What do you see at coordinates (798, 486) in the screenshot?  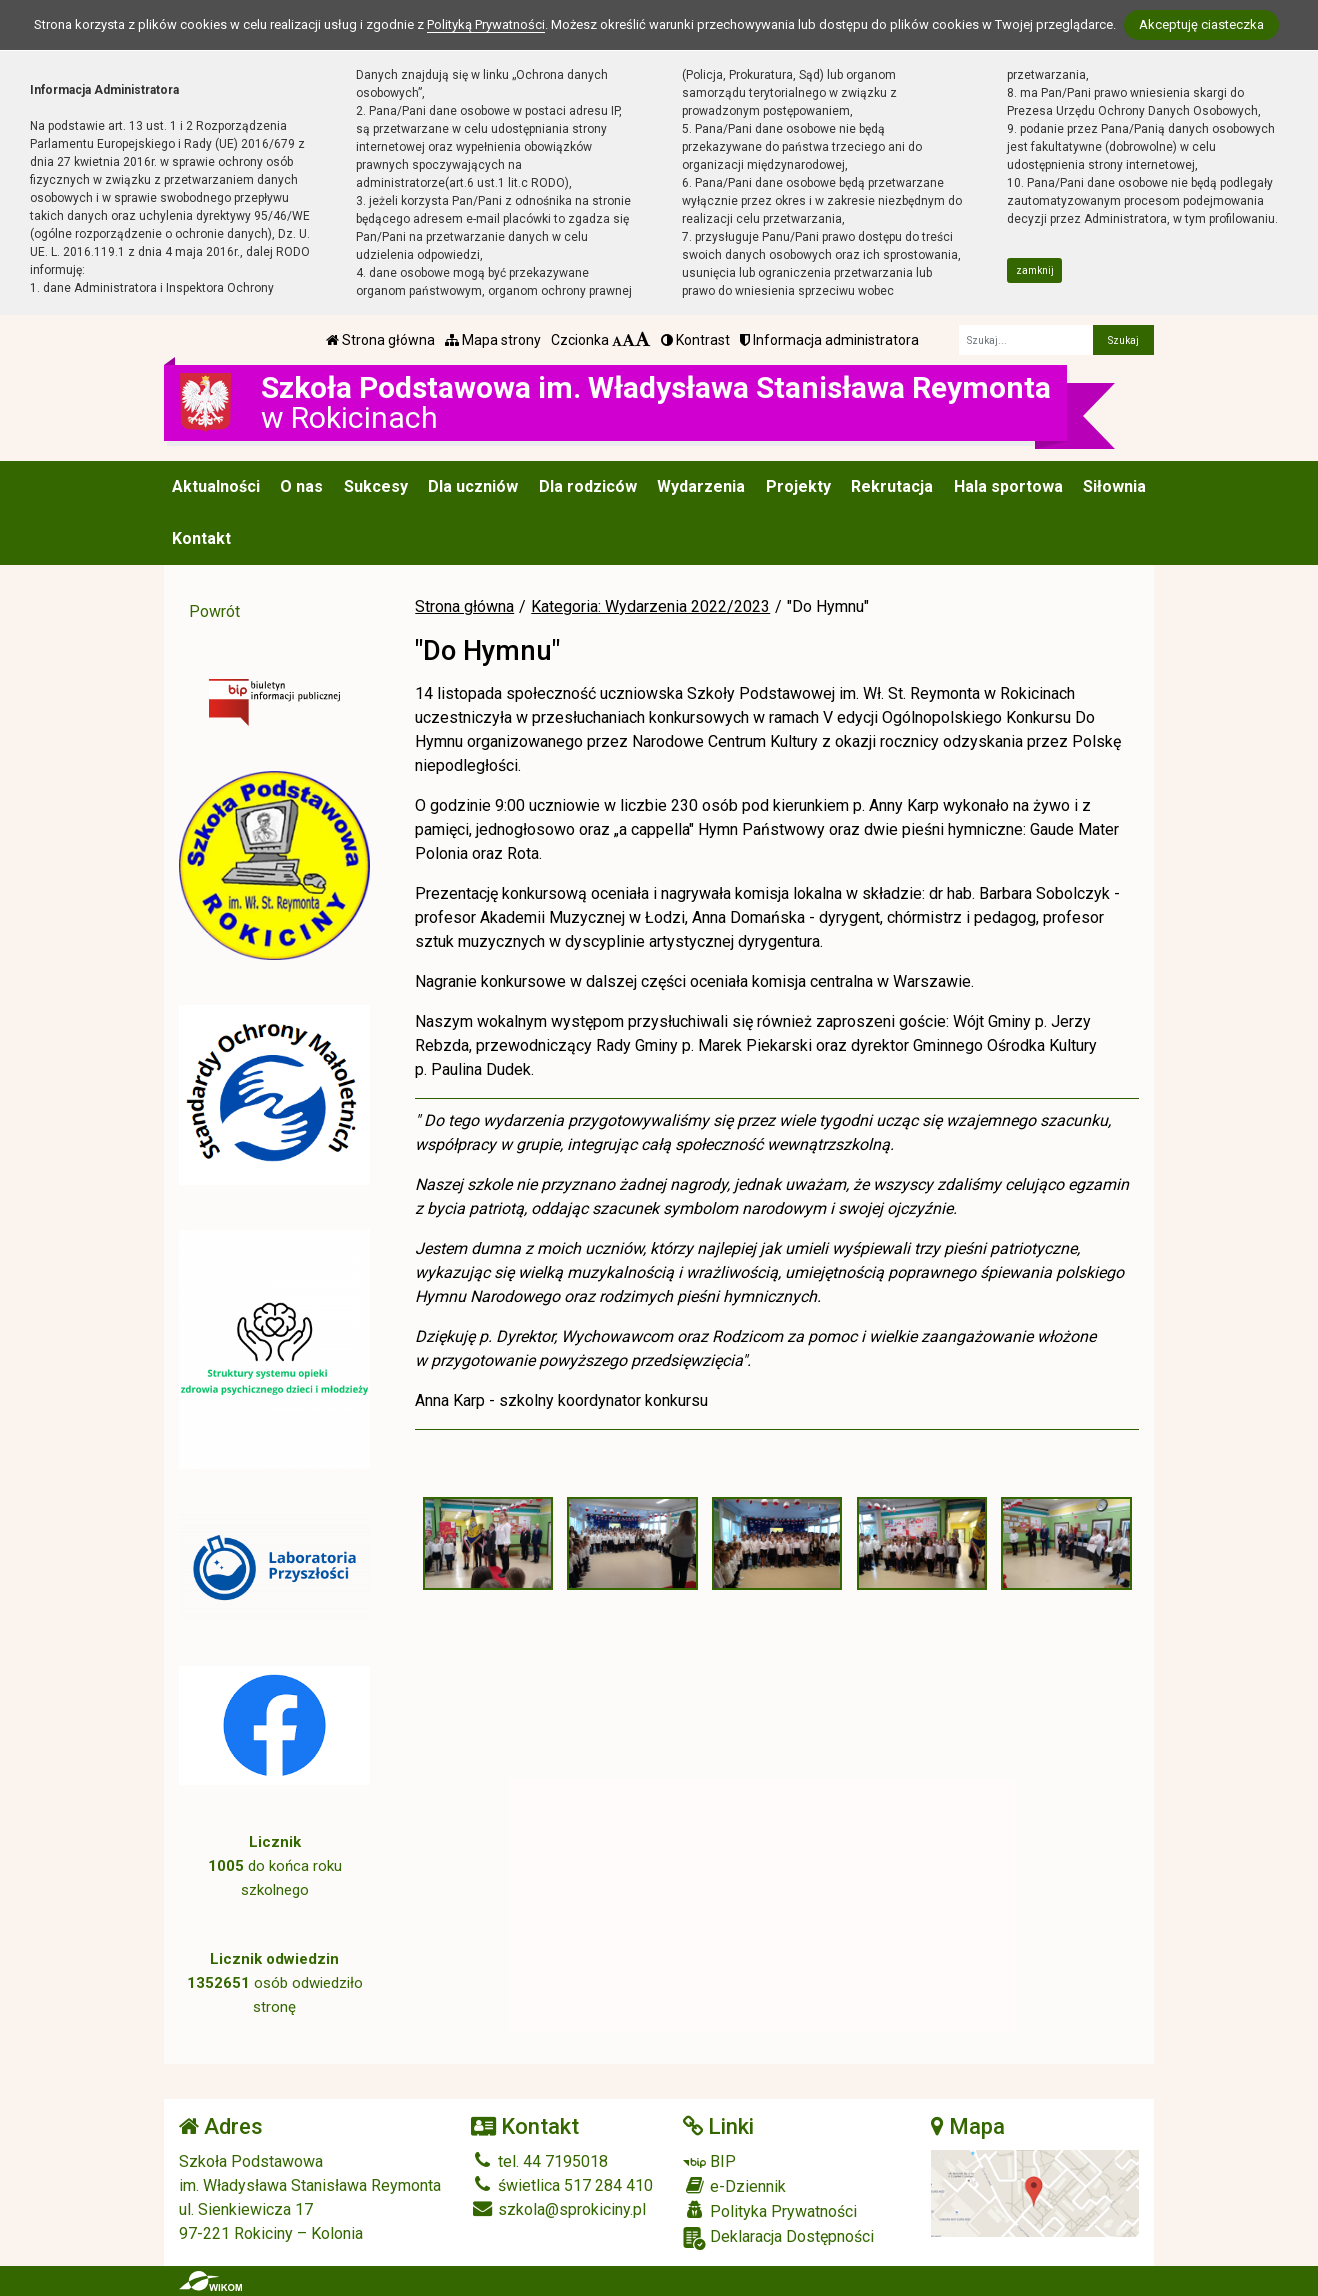 I see `Projekty` at bounding box center [798, 486].